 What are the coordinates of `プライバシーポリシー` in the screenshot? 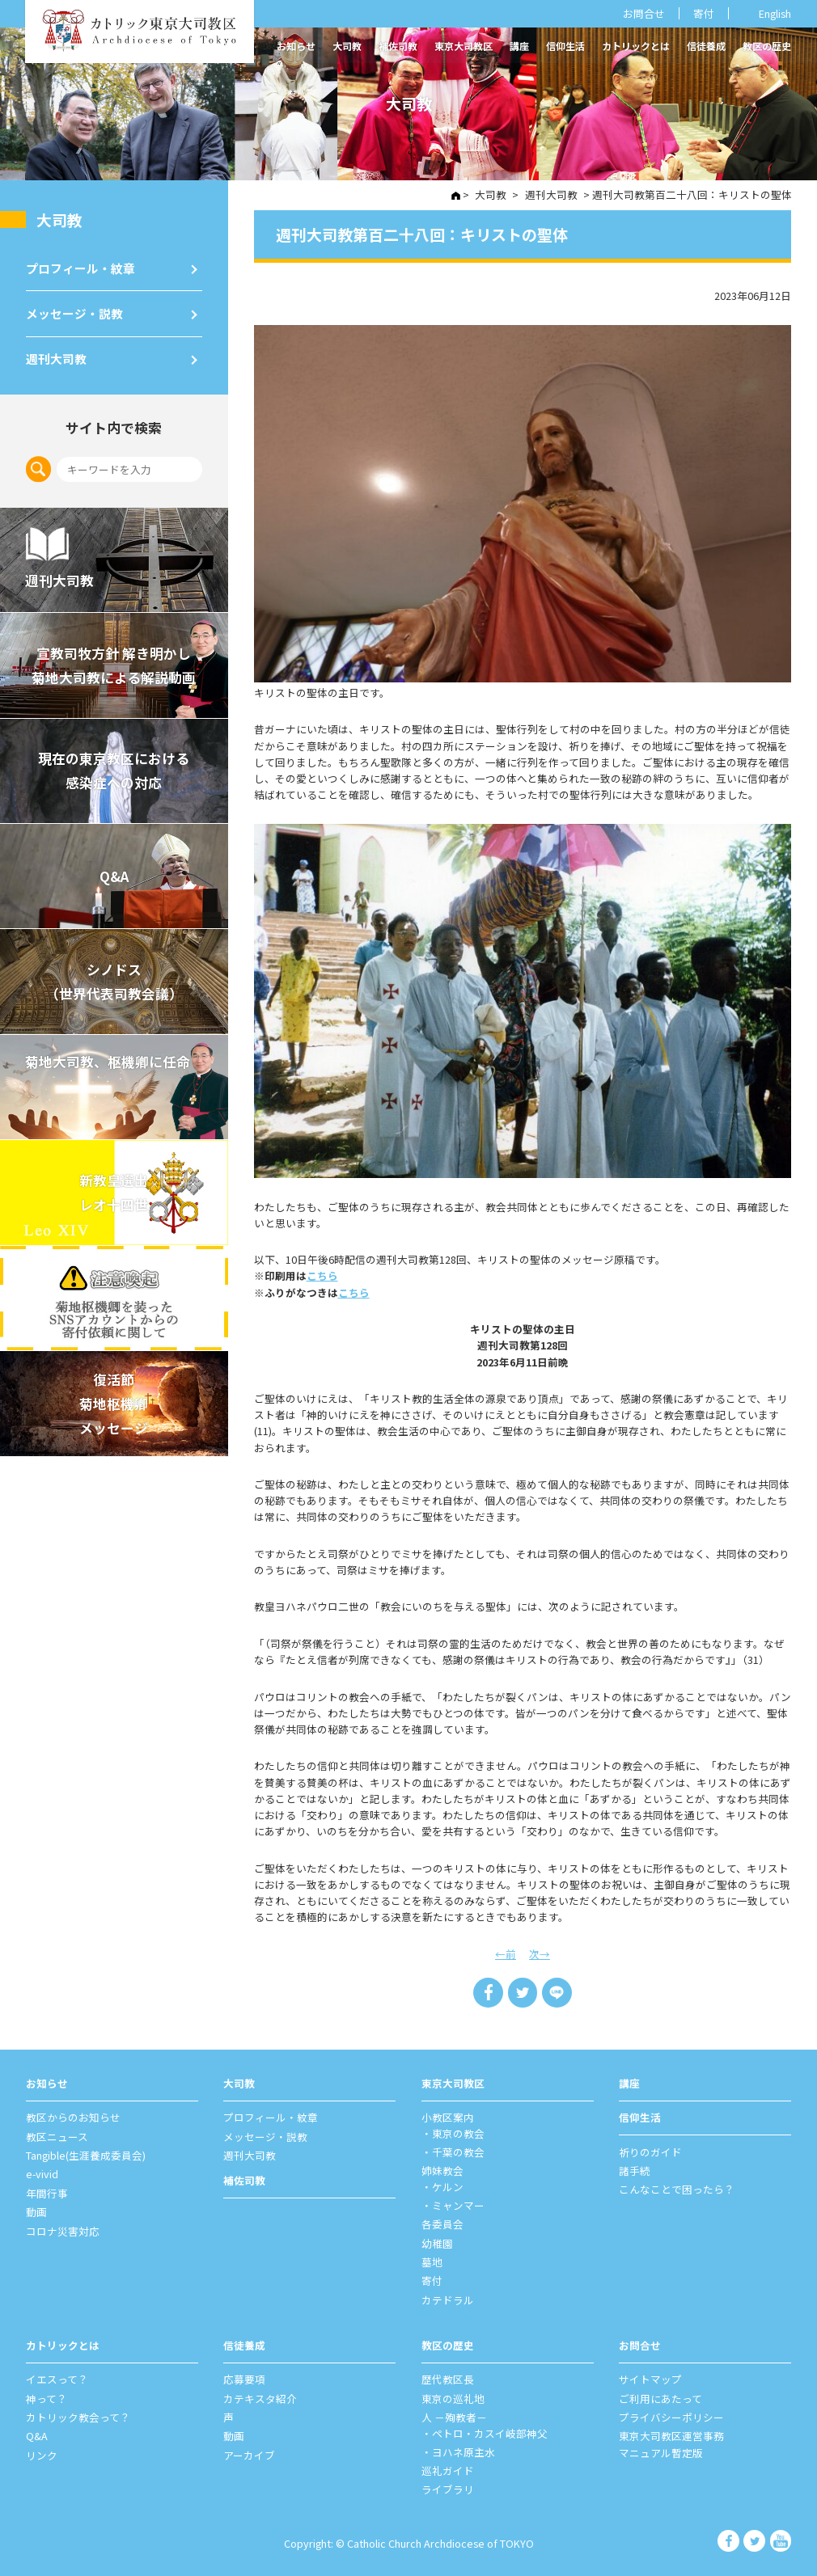 It's located at (671, 2416).